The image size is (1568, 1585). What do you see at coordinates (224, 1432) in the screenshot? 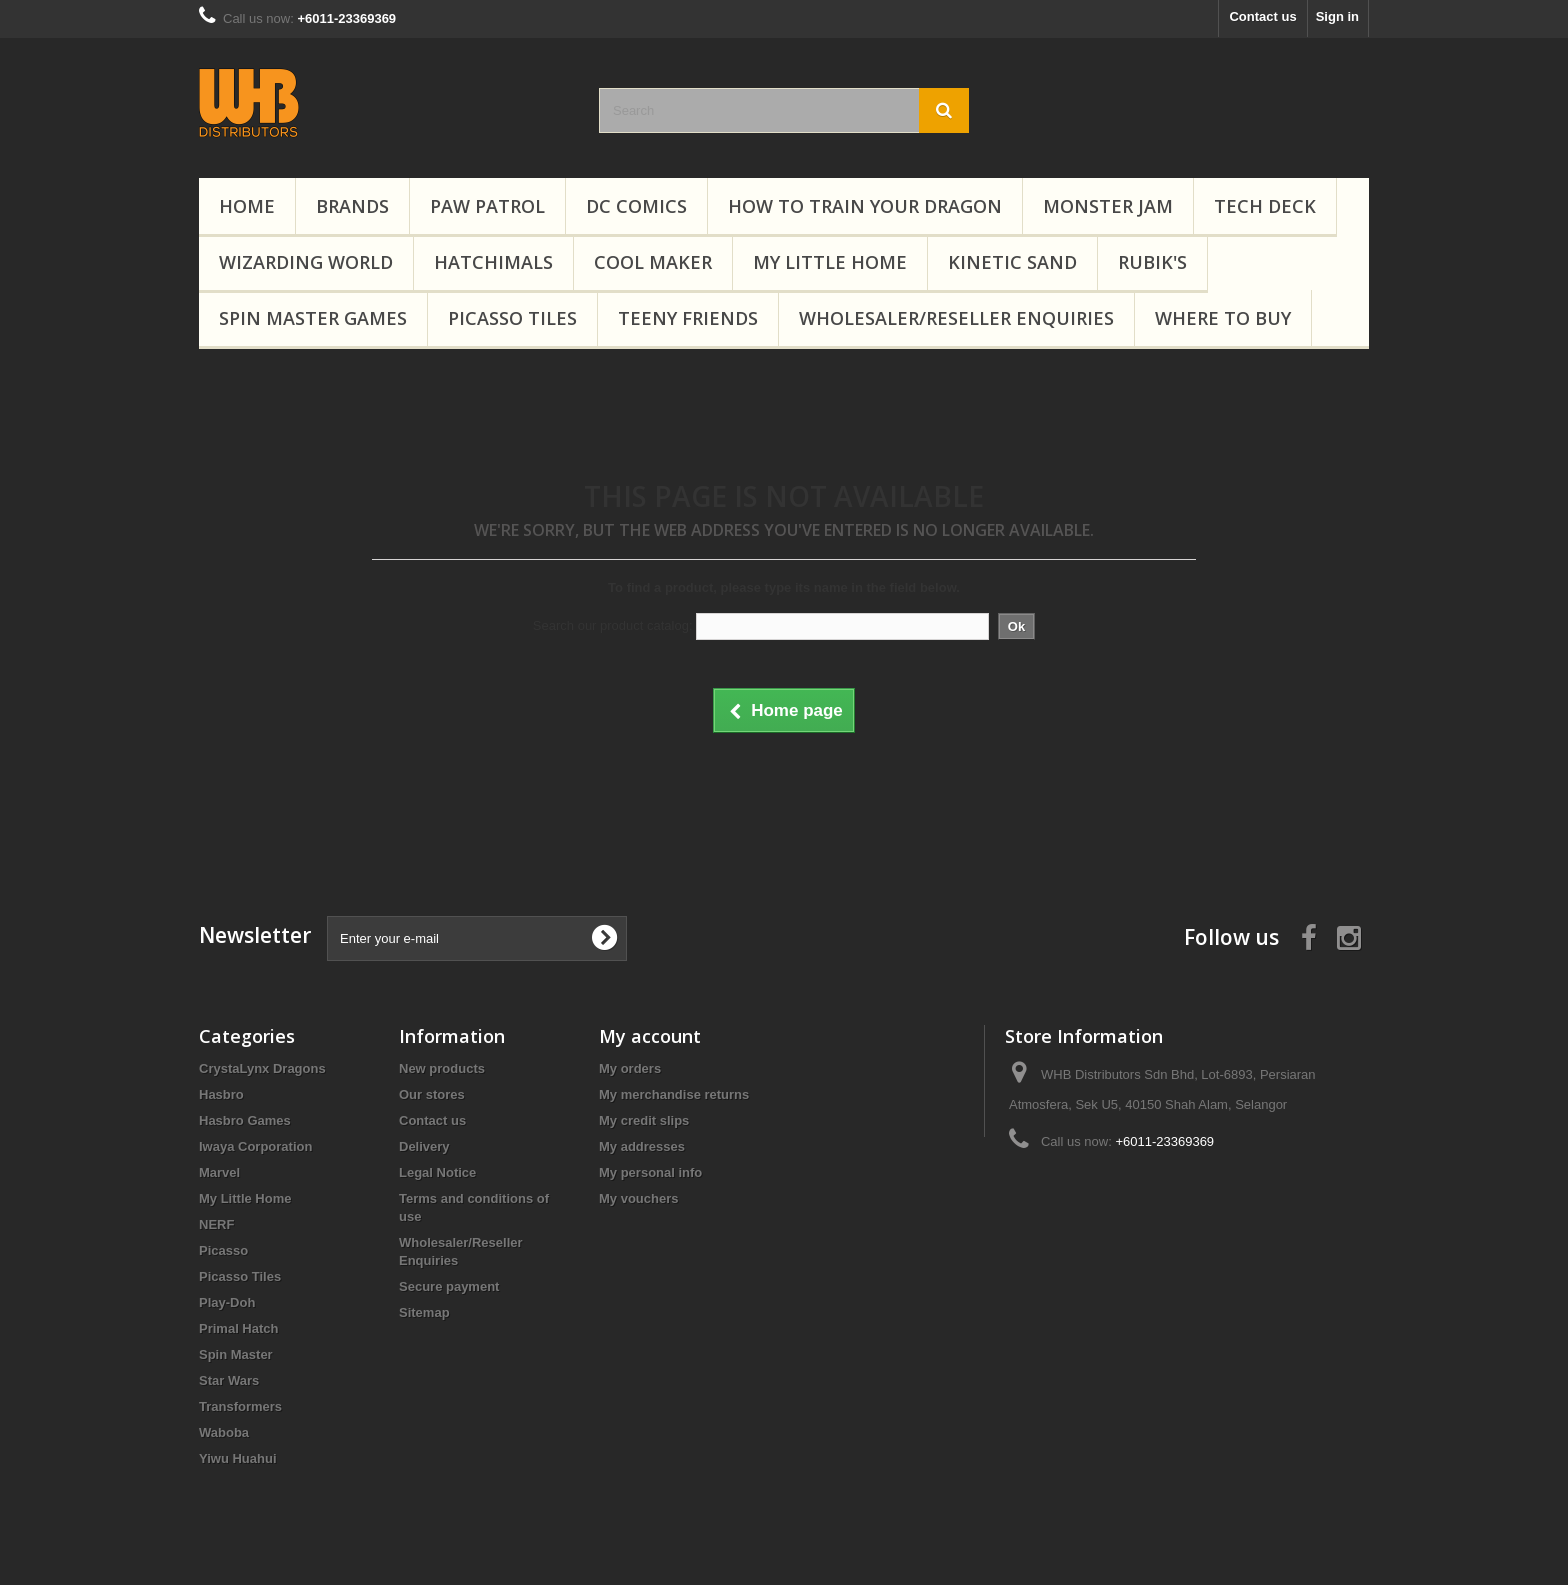
I see `Waboba` at bounding box center [224, 1432].